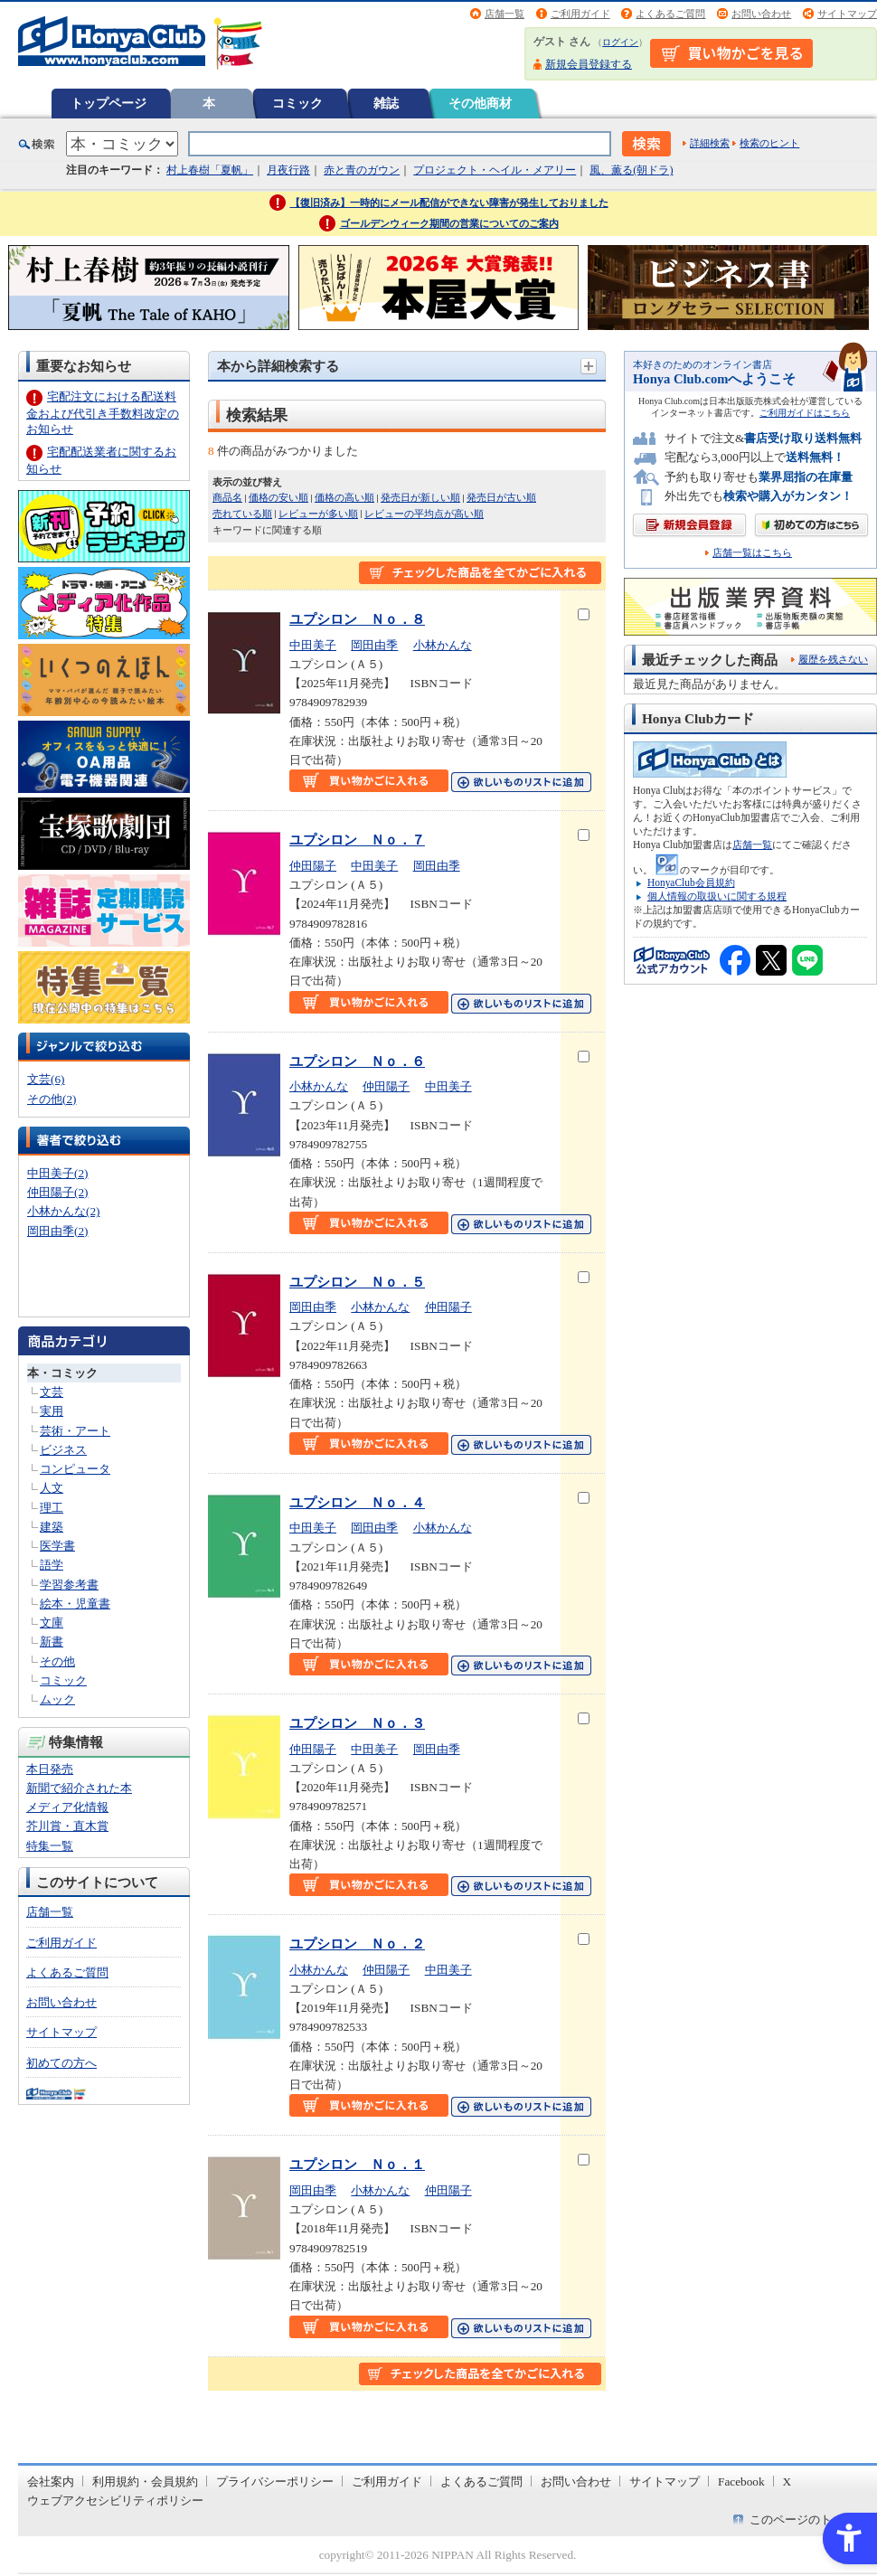  What do you see at coordinates (50, 2481) in the screenshot?
I see `会社案内` at bounding box center [50, 2481].